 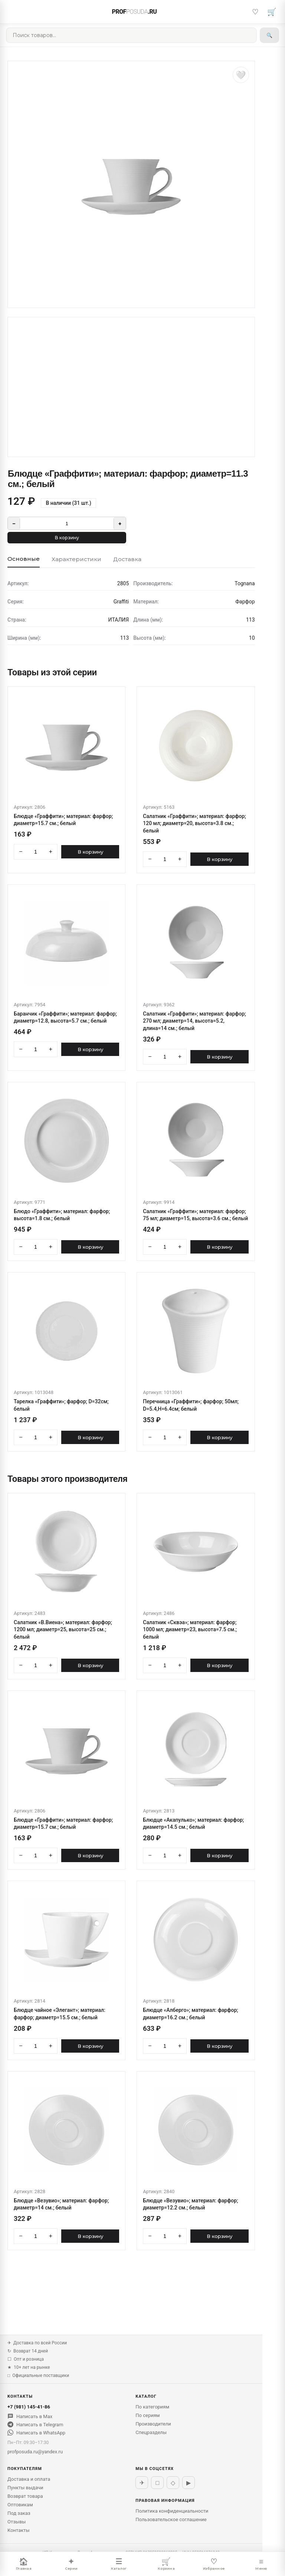 What do you see at coordinates (18, 2530) in the screenshot?
I see `Контакты` at bounding box center [18, 2530].